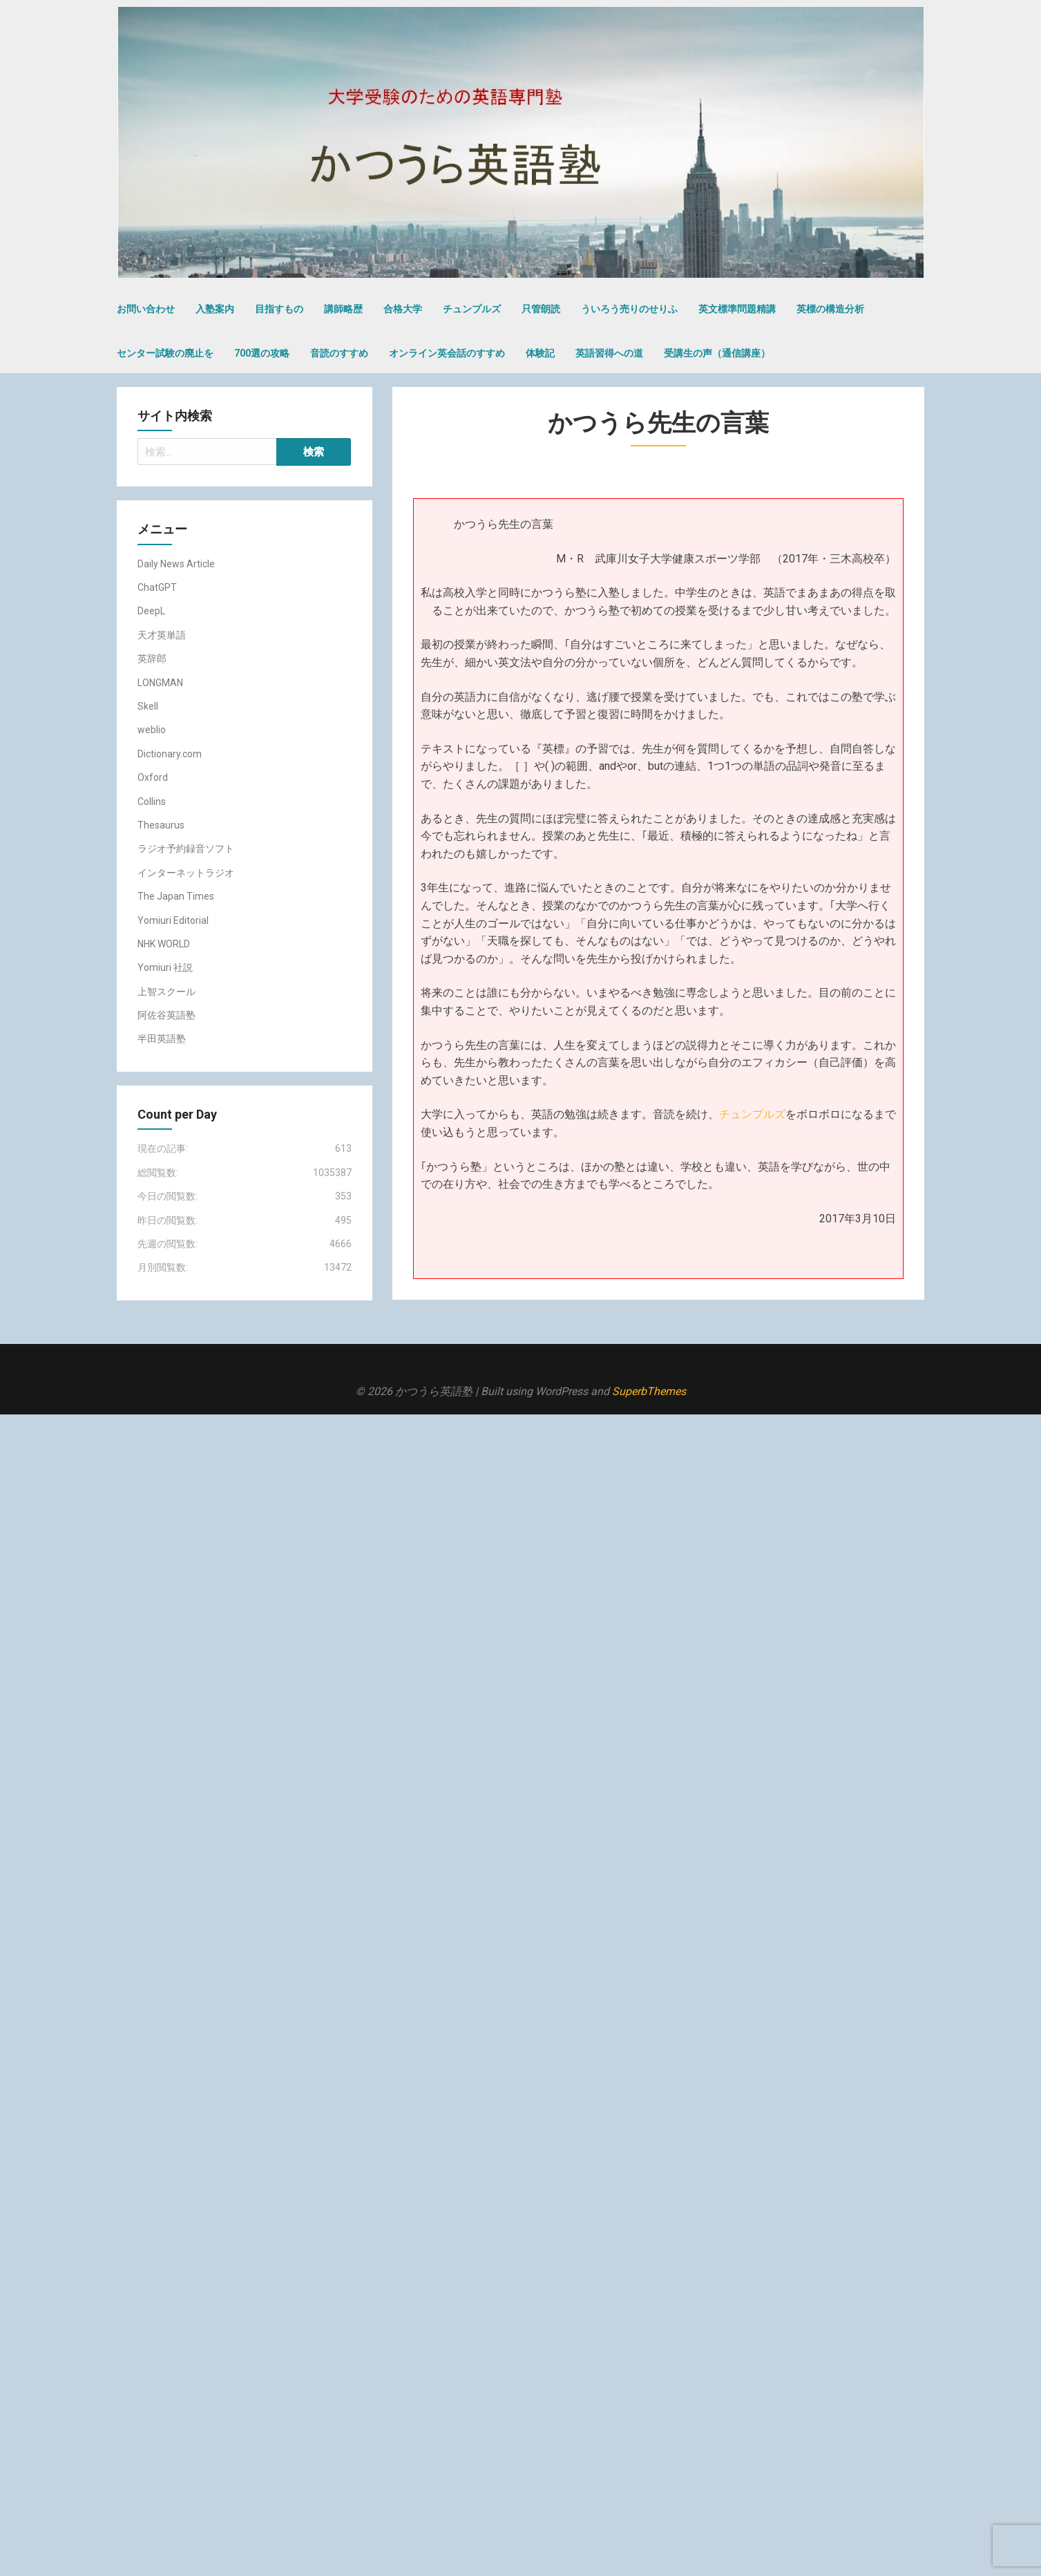 The width and height of the screenshot is (1041, 2576). I want to click on SuperbThemes, so click(649, 1391).